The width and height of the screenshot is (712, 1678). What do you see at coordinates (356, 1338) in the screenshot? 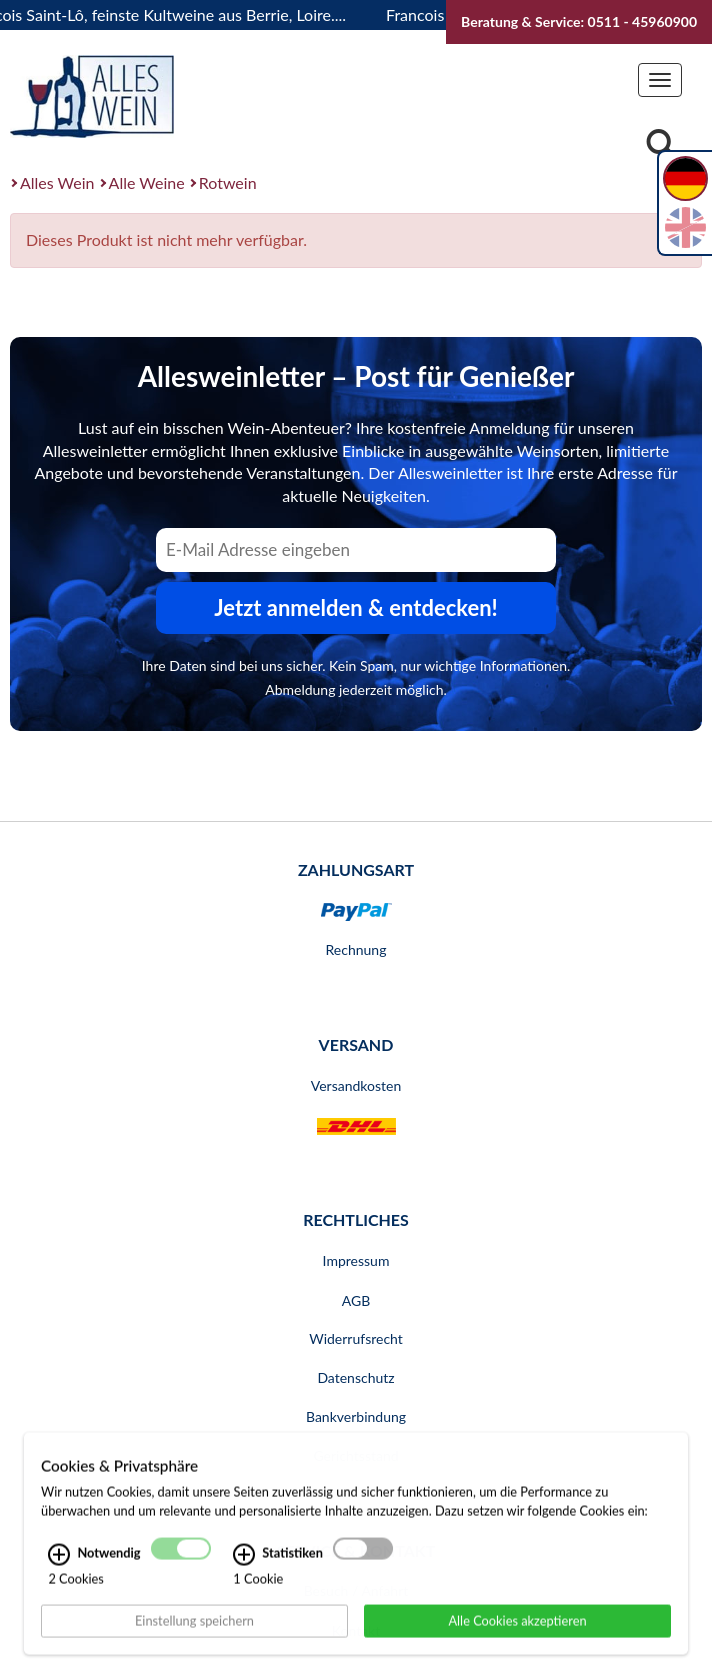
I see `Widerrufsrecht` at bounding box center [356, 1338].